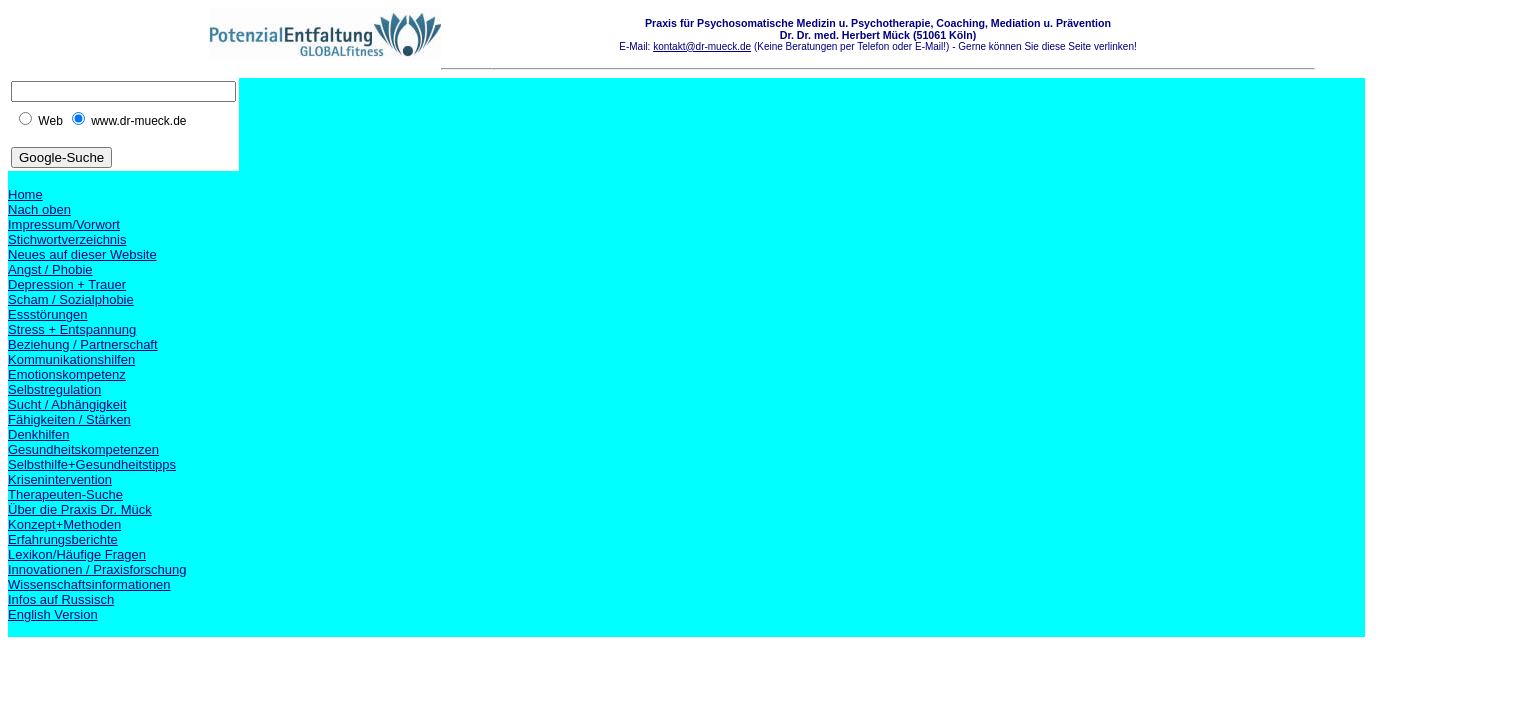  What do you see at coordinates (80, 509) in the screenshot?
I see `Über die Praxis Dr. Mück` at bounding box center [80, 509].